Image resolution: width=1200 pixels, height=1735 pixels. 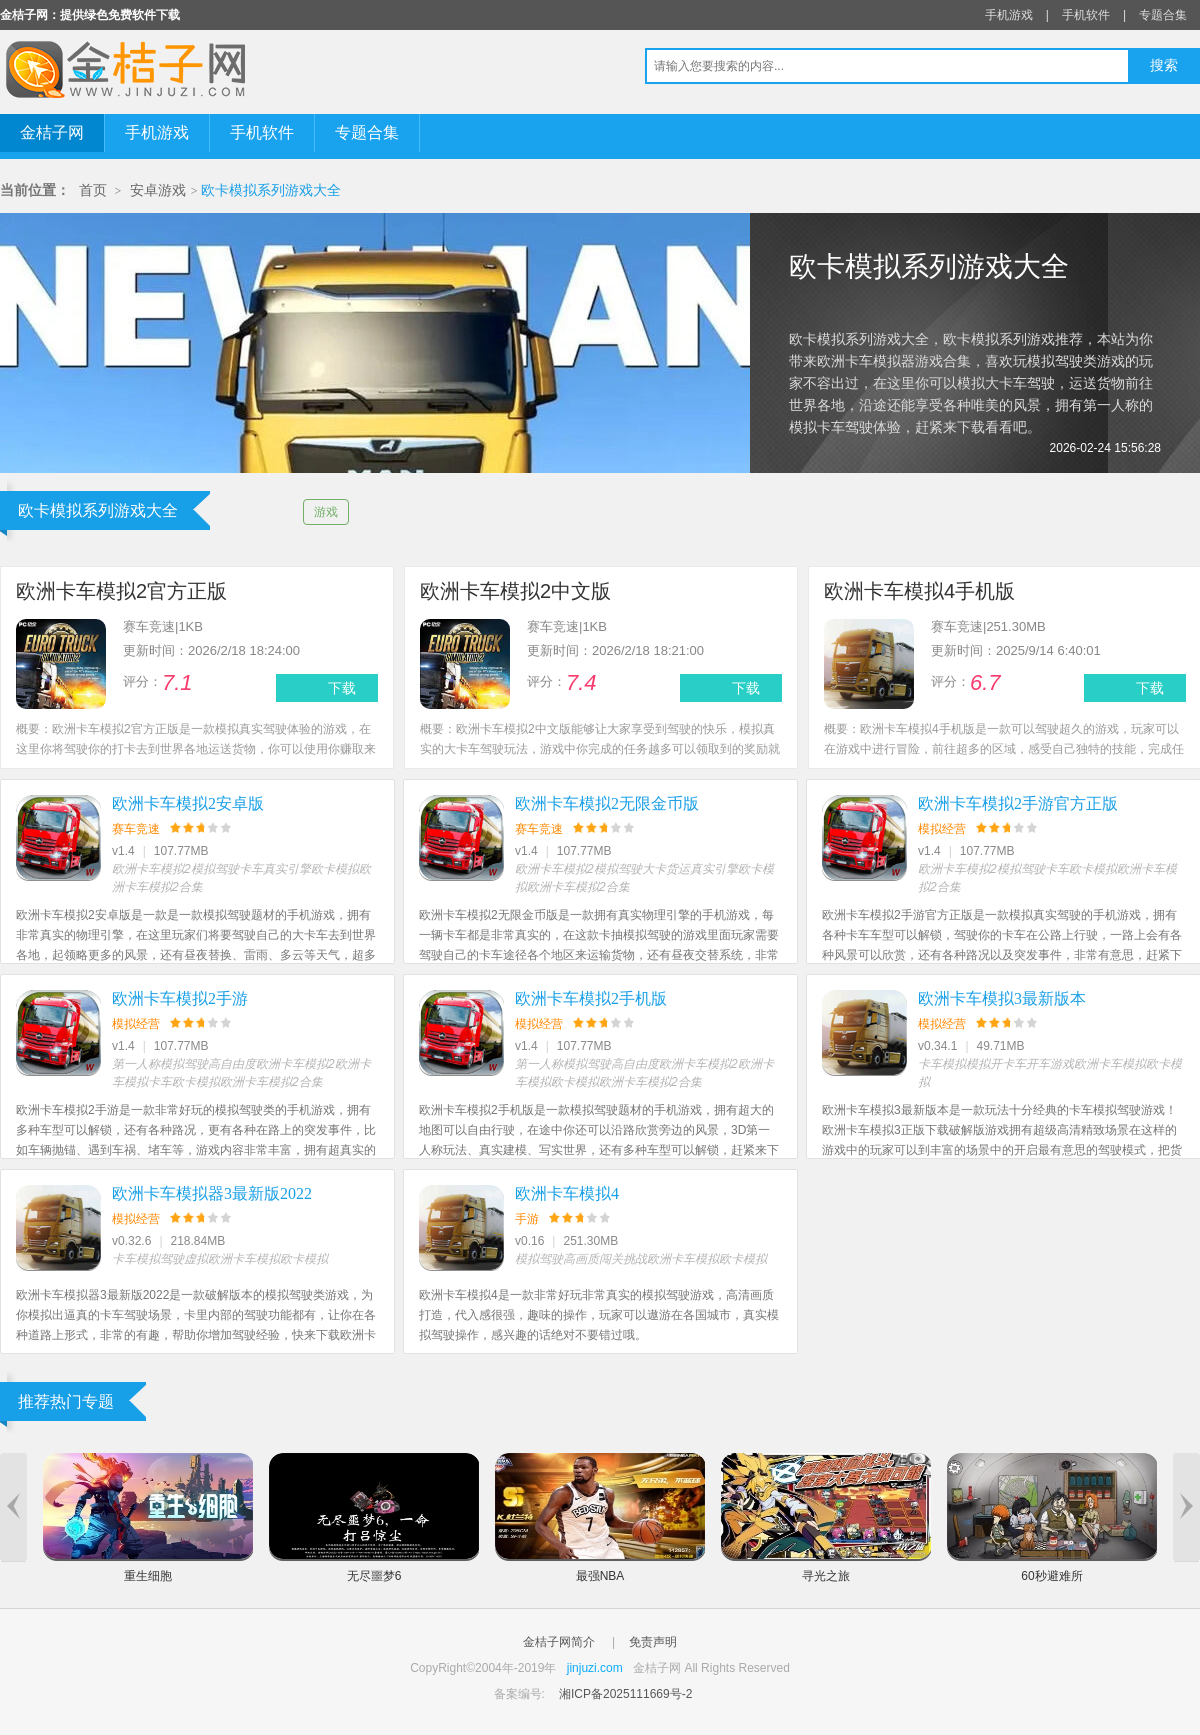 I want to click on 金桔子网, so click(x=52, y=132).